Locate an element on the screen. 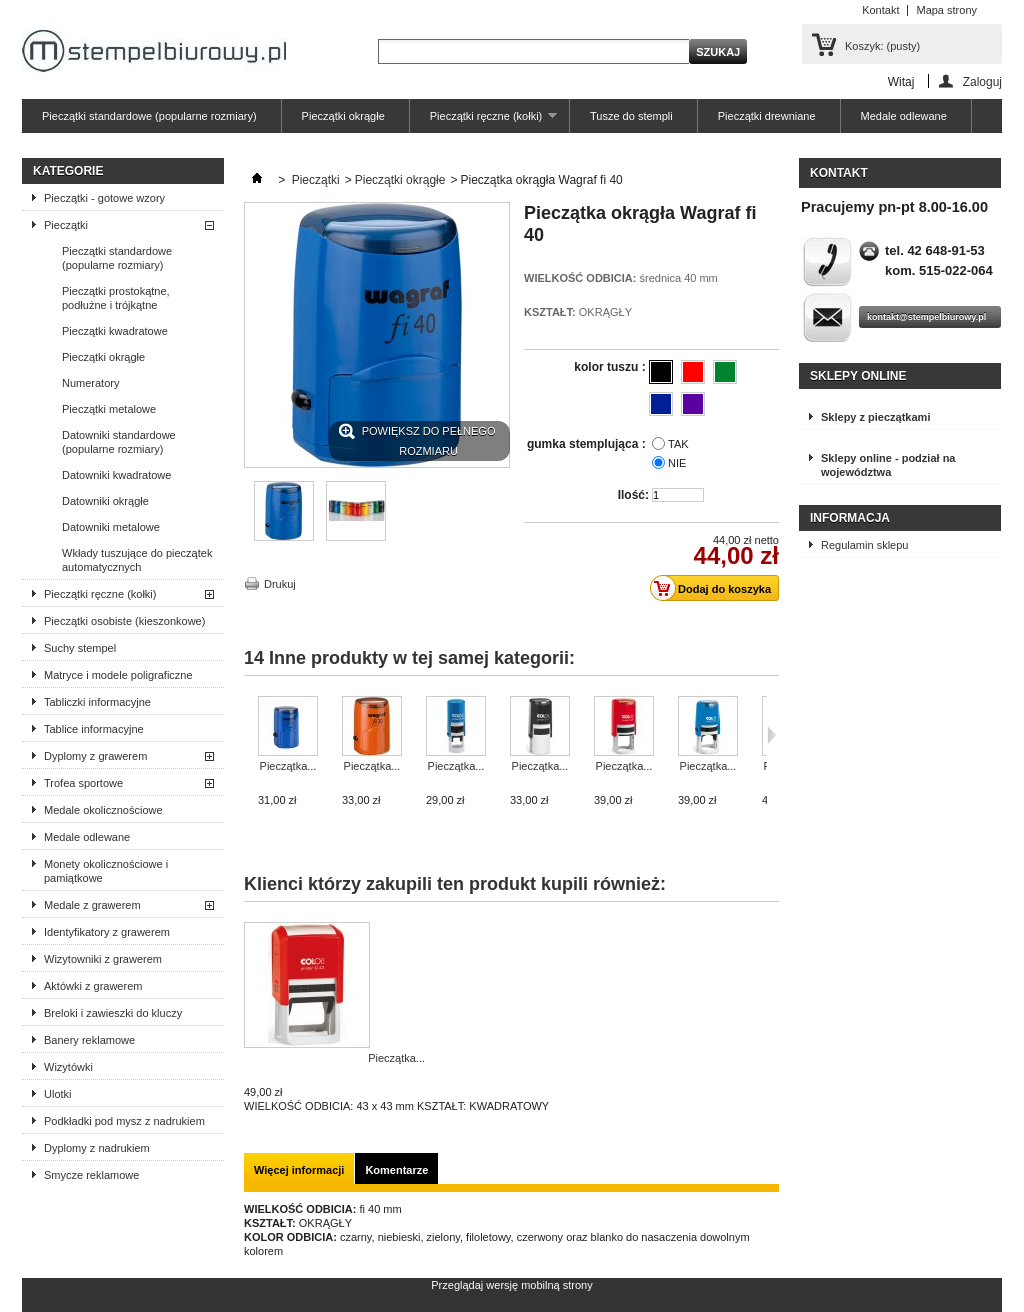 The image size is (1024, 1312). Pieczątki ręczne (kołki) is located at coordinates (483, 121).